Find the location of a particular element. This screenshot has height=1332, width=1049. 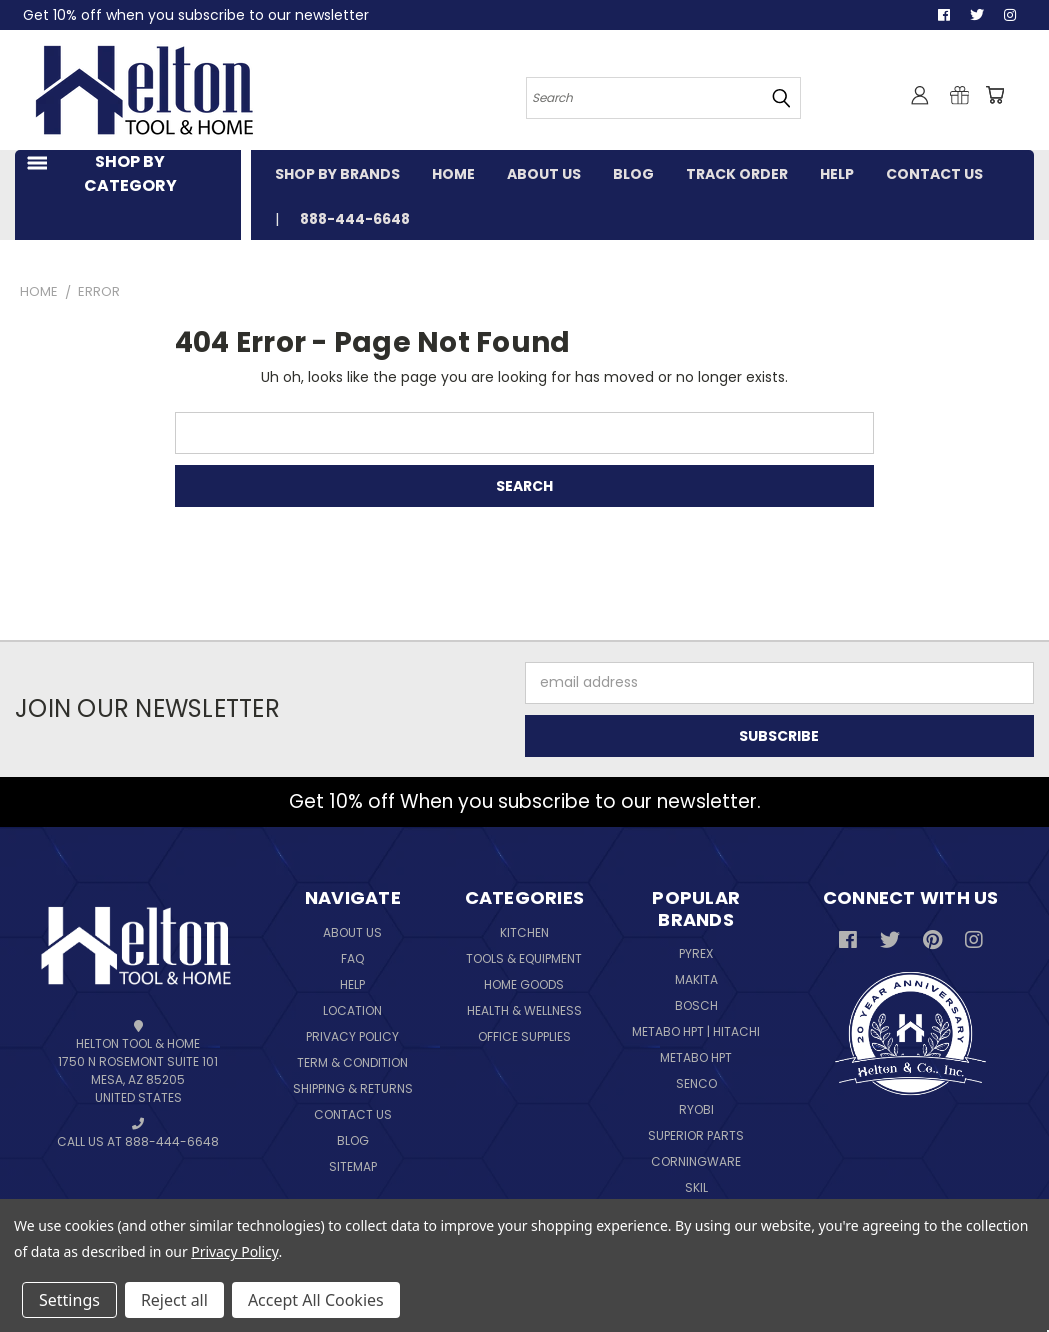

Bosch is located at coordinates (696, 1005).